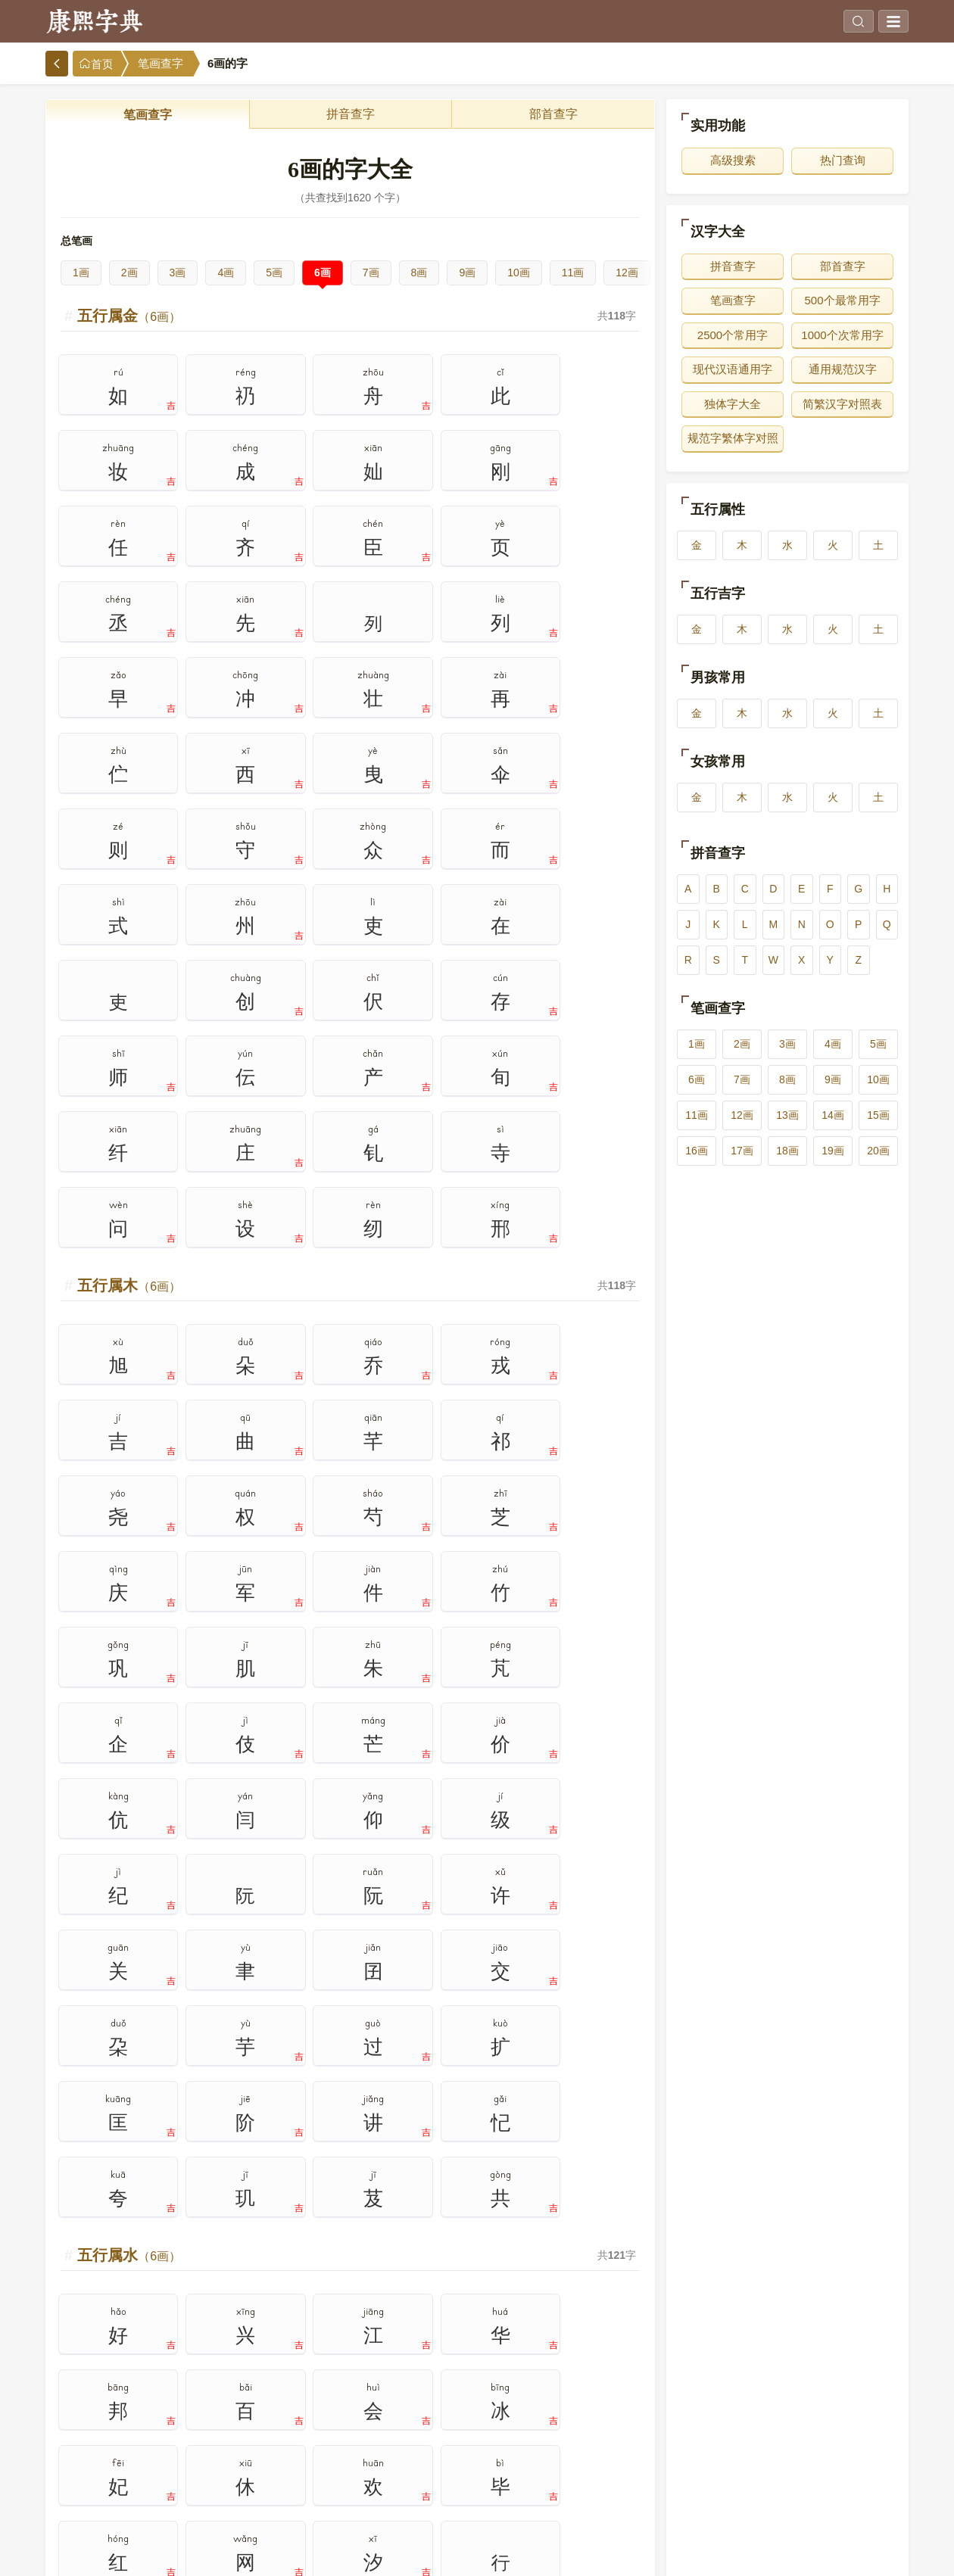 This screenshot has height=2576, width=954. What do you see at coordinates (732, 403) in the screenshot?
I see `独体字大全` at bounding box center [732, 403].